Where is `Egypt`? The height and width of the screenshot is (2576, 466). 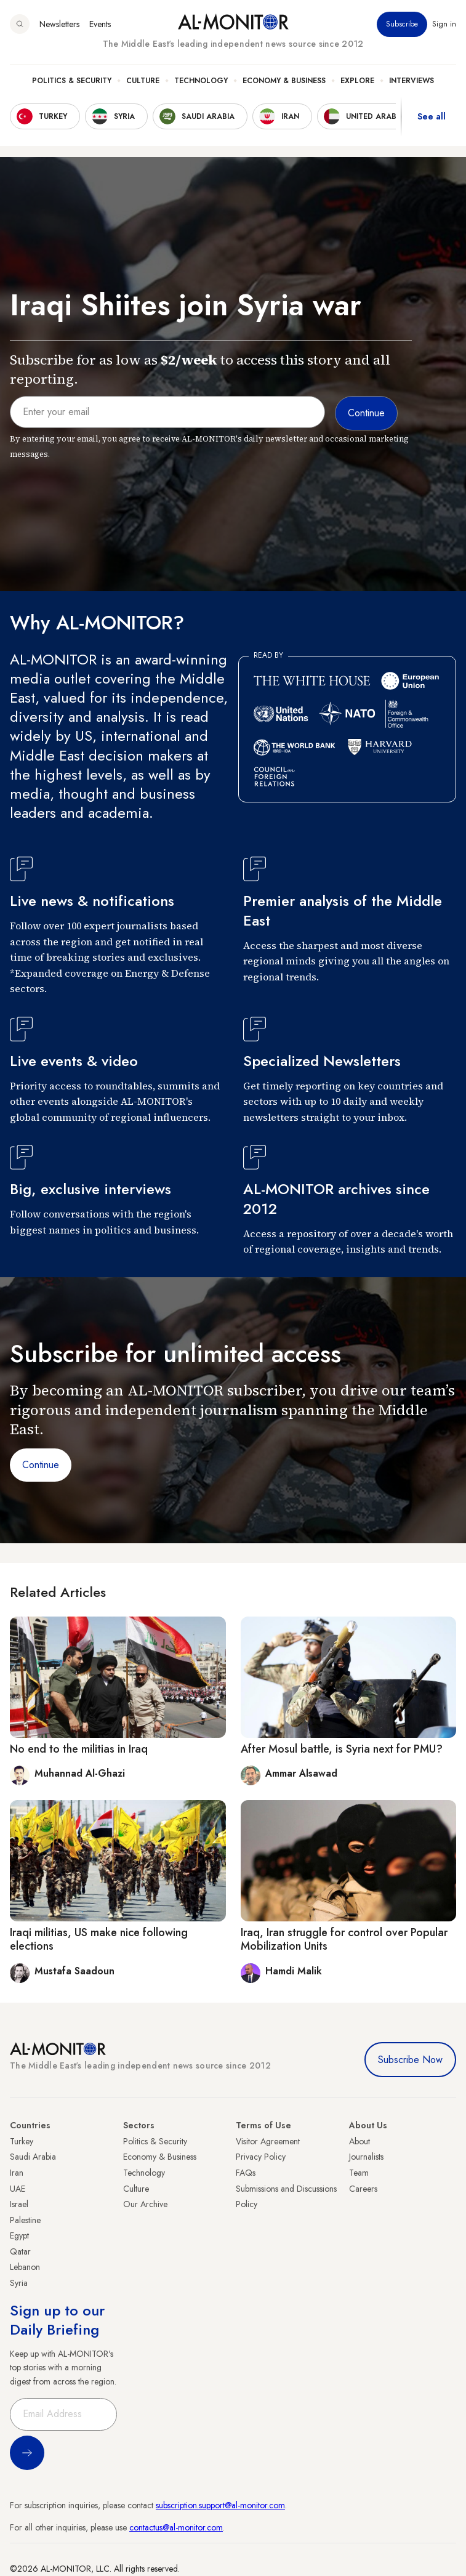 Egypt is located at coordinates (19, 2235).